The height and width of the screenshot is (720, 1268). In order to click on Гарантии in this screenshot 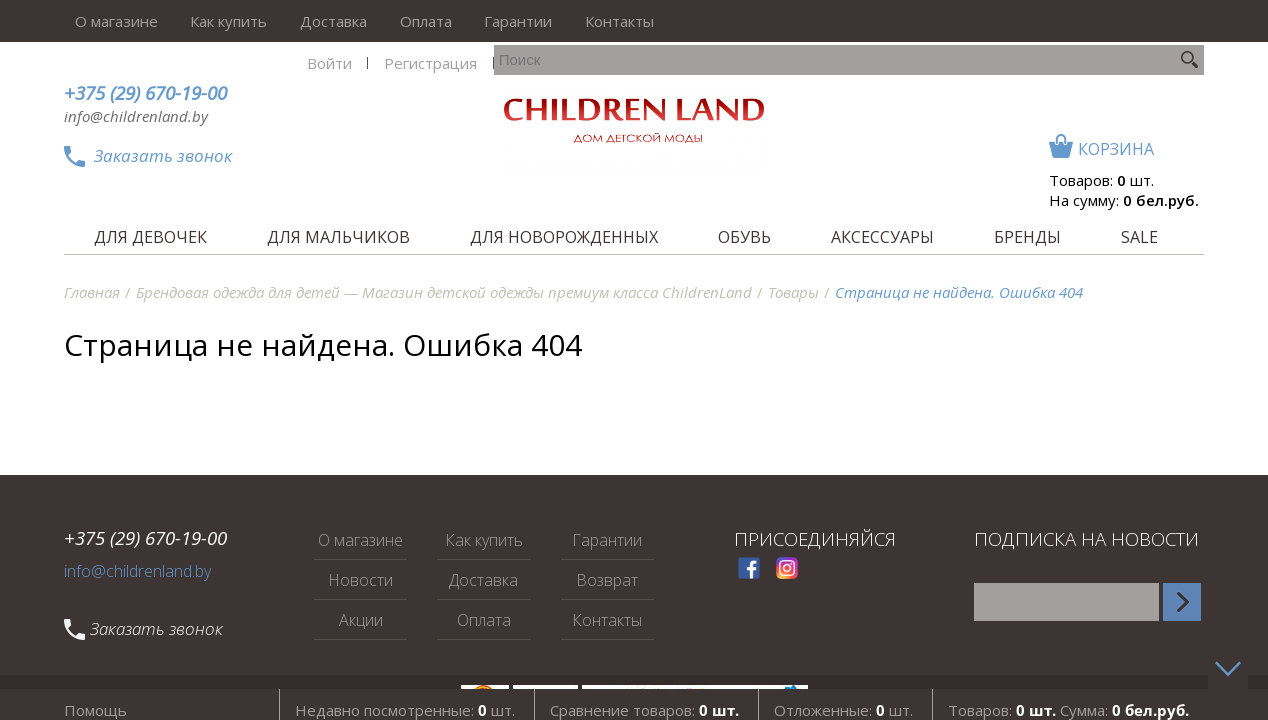, I will do `click(473, 21)`.